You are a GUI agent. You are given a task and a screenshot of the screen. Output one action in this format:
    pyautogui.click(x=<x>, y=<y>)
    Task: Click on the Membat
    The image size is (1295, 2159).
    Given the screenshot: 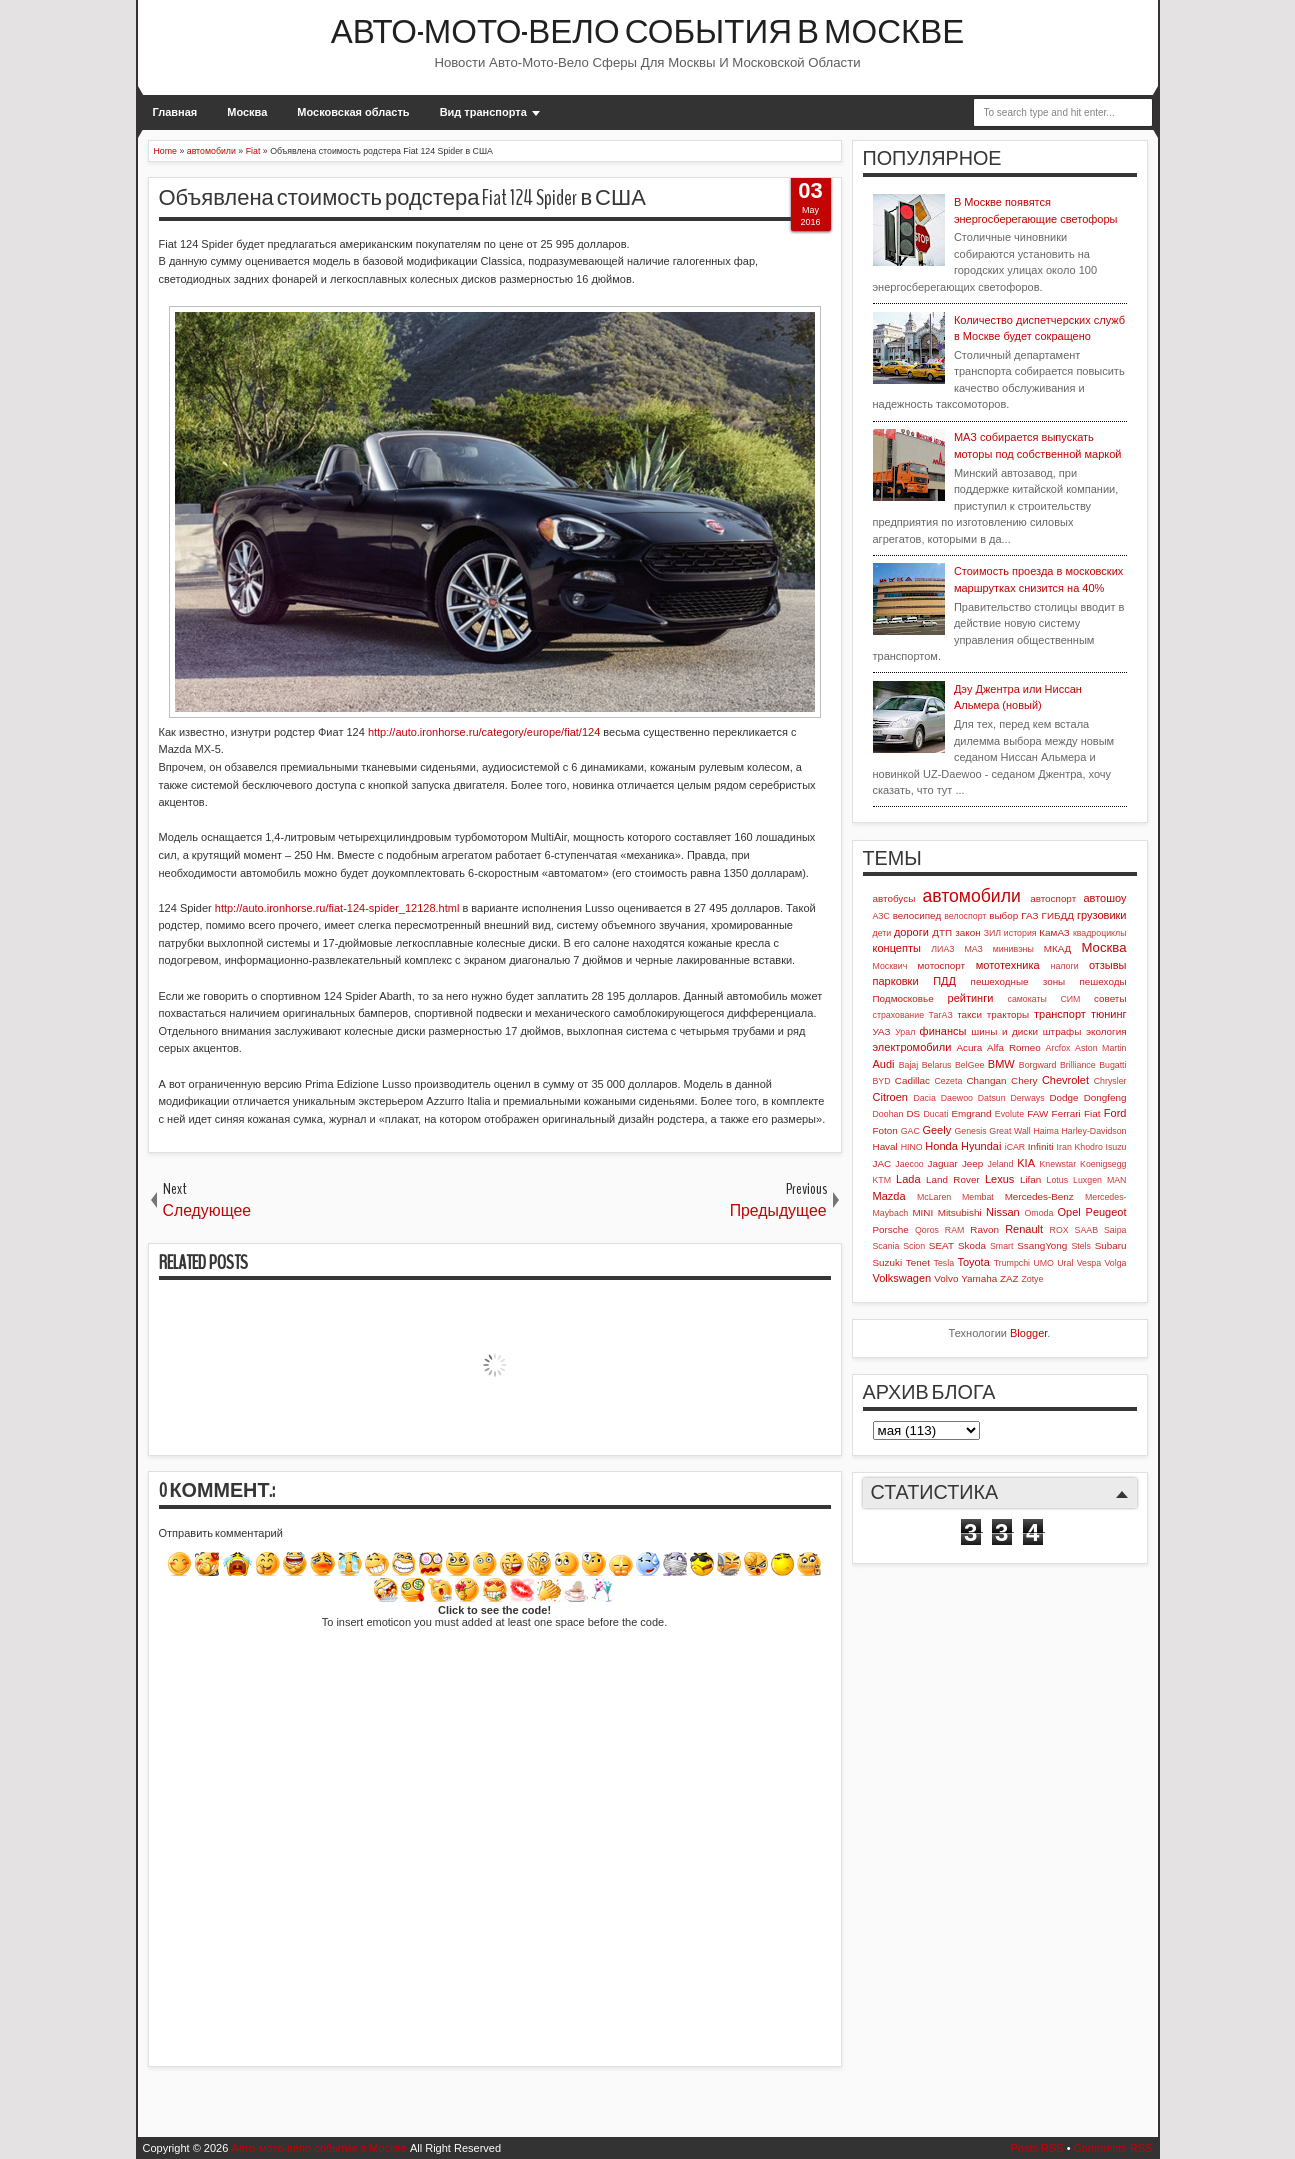 What is the action you would take?
    pyautogui.click(x=978, y=1197)
    